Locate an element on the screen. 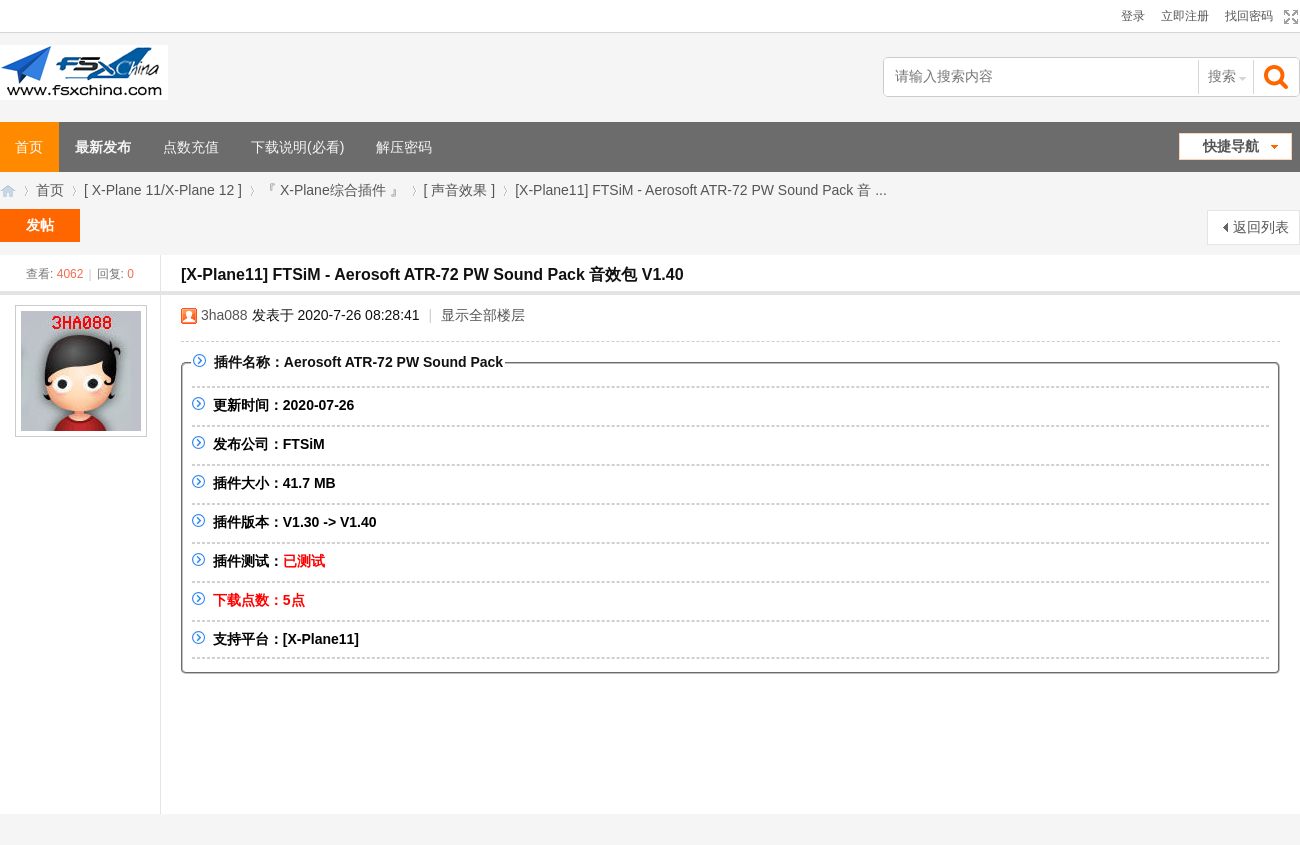 Image resolution: width=1300 pixels, height=845 pixels. 下载说明(必看) is located at coordinates (297, 147).